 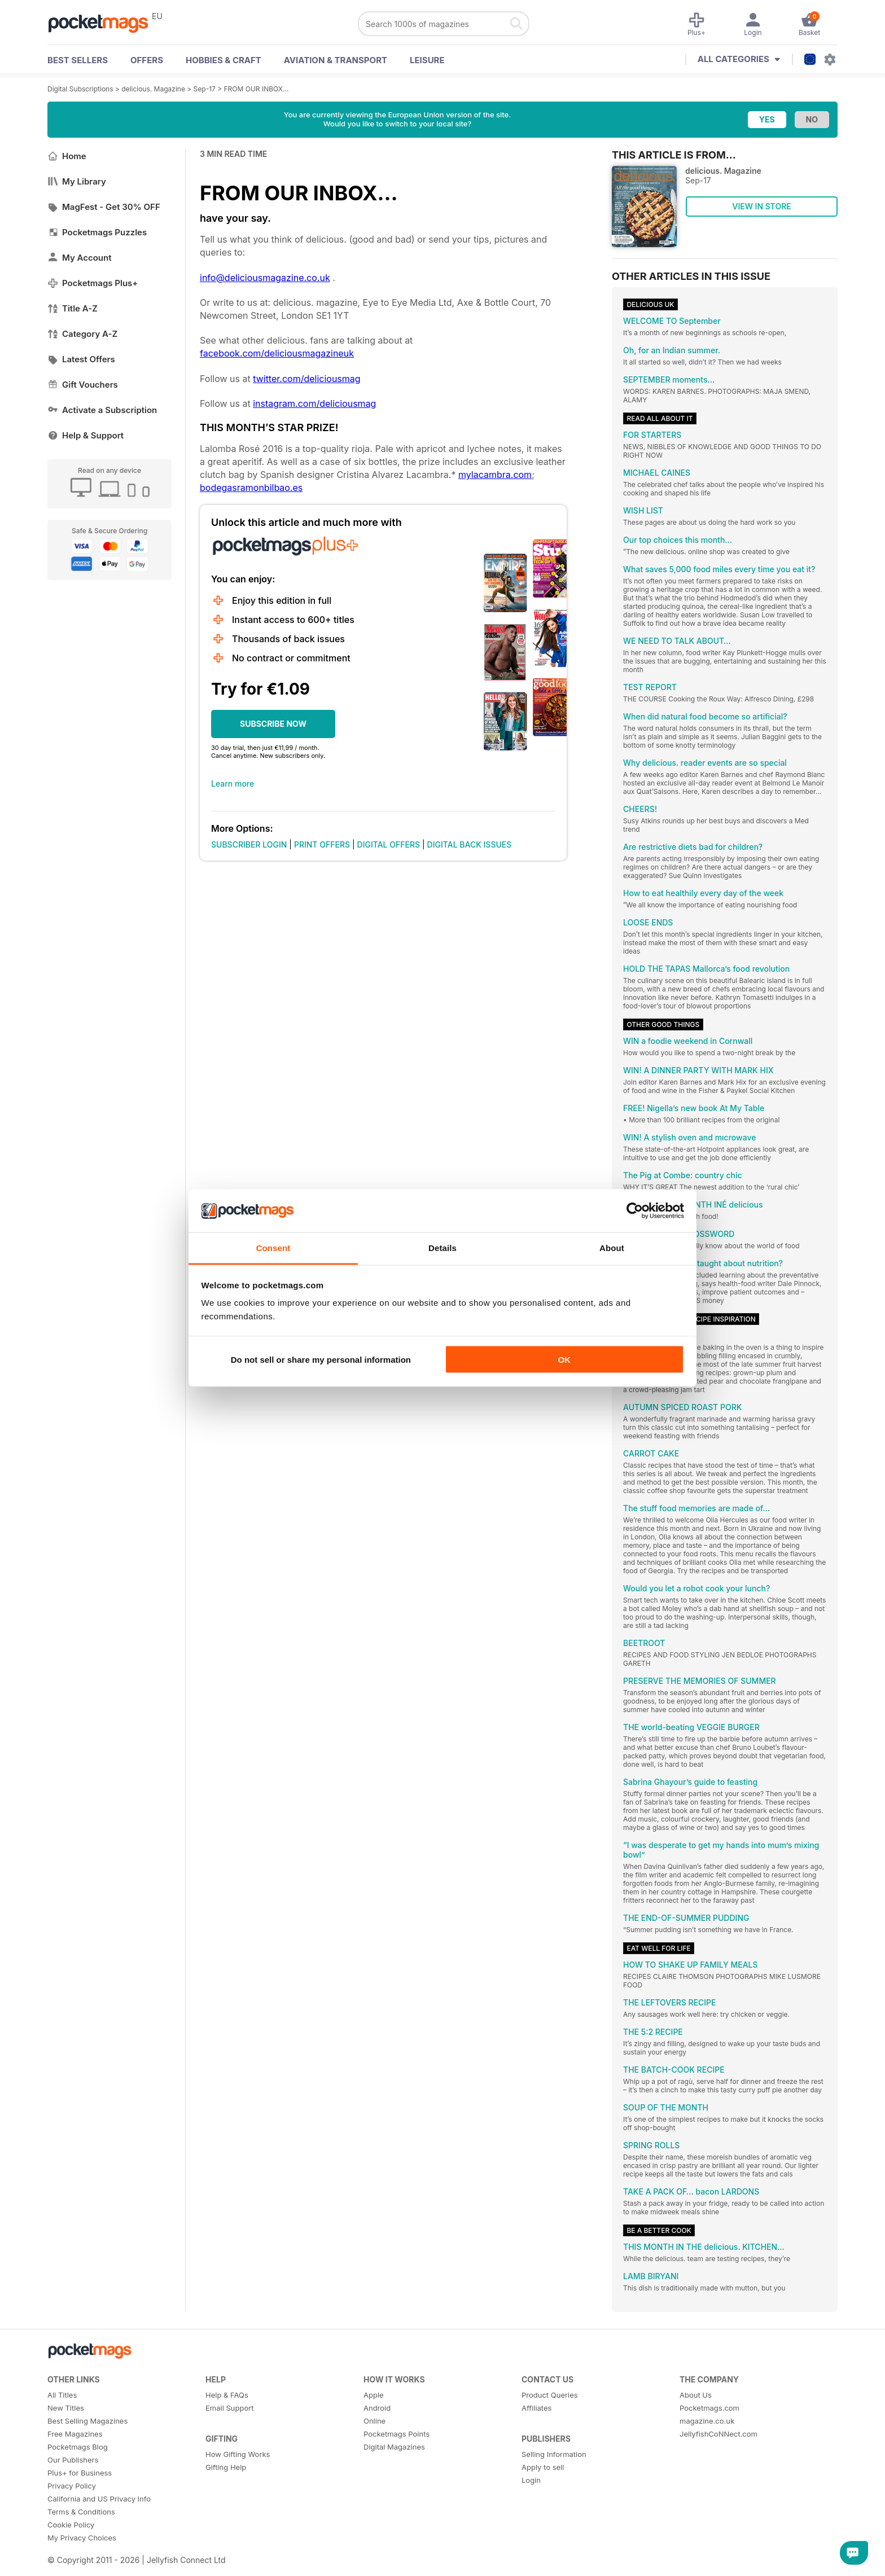 What do you see at coordinates (81, 359) in the screenshot?
I see `Latest Offers` at bounding box center [81, 359].